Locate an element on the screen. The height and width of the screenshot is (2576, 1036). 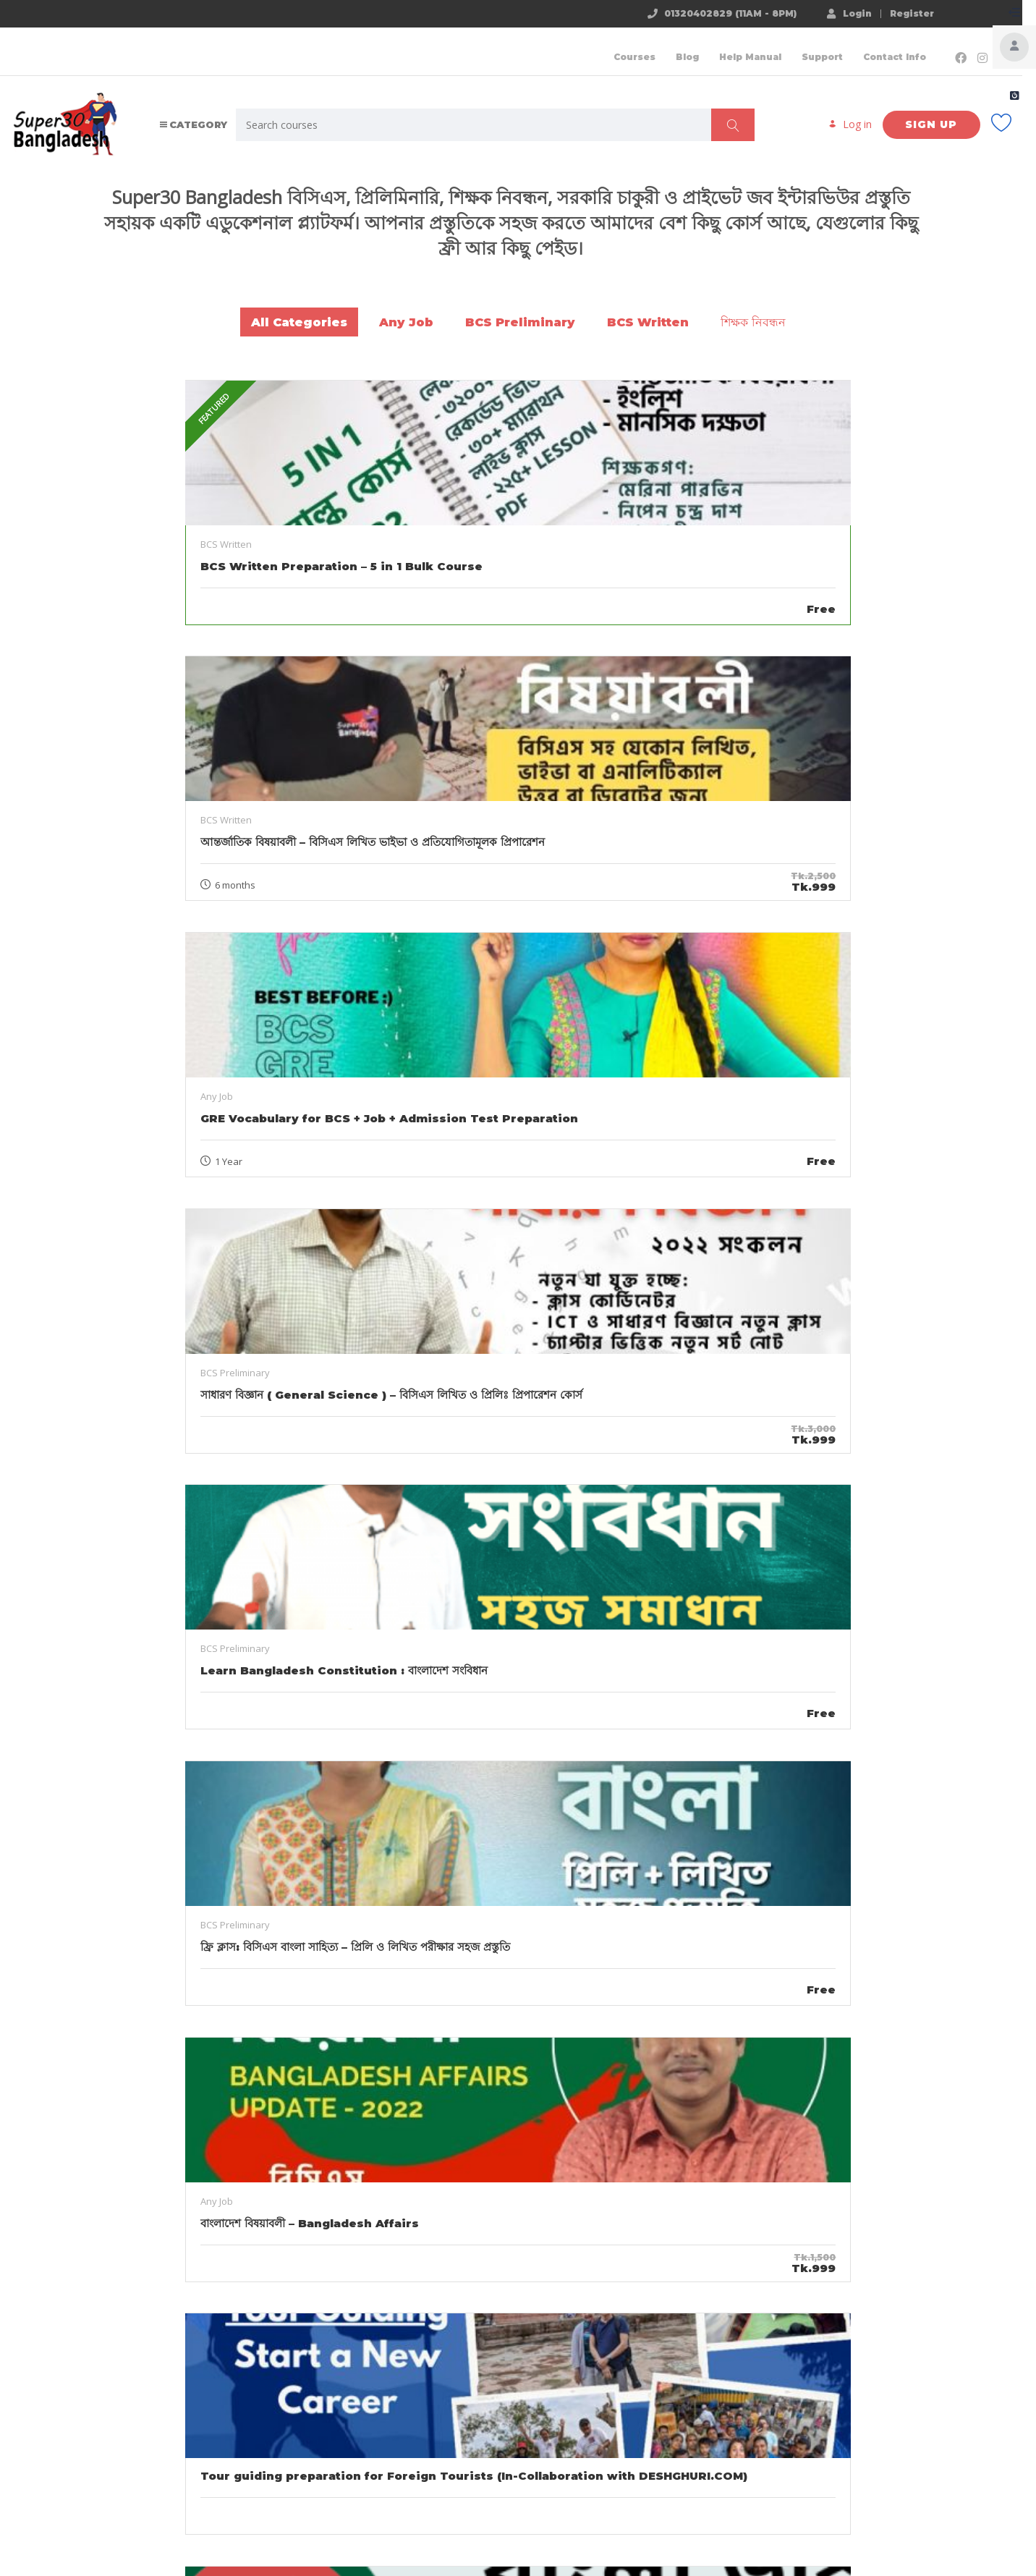
Contact Info is located at coordinates (864, 46).